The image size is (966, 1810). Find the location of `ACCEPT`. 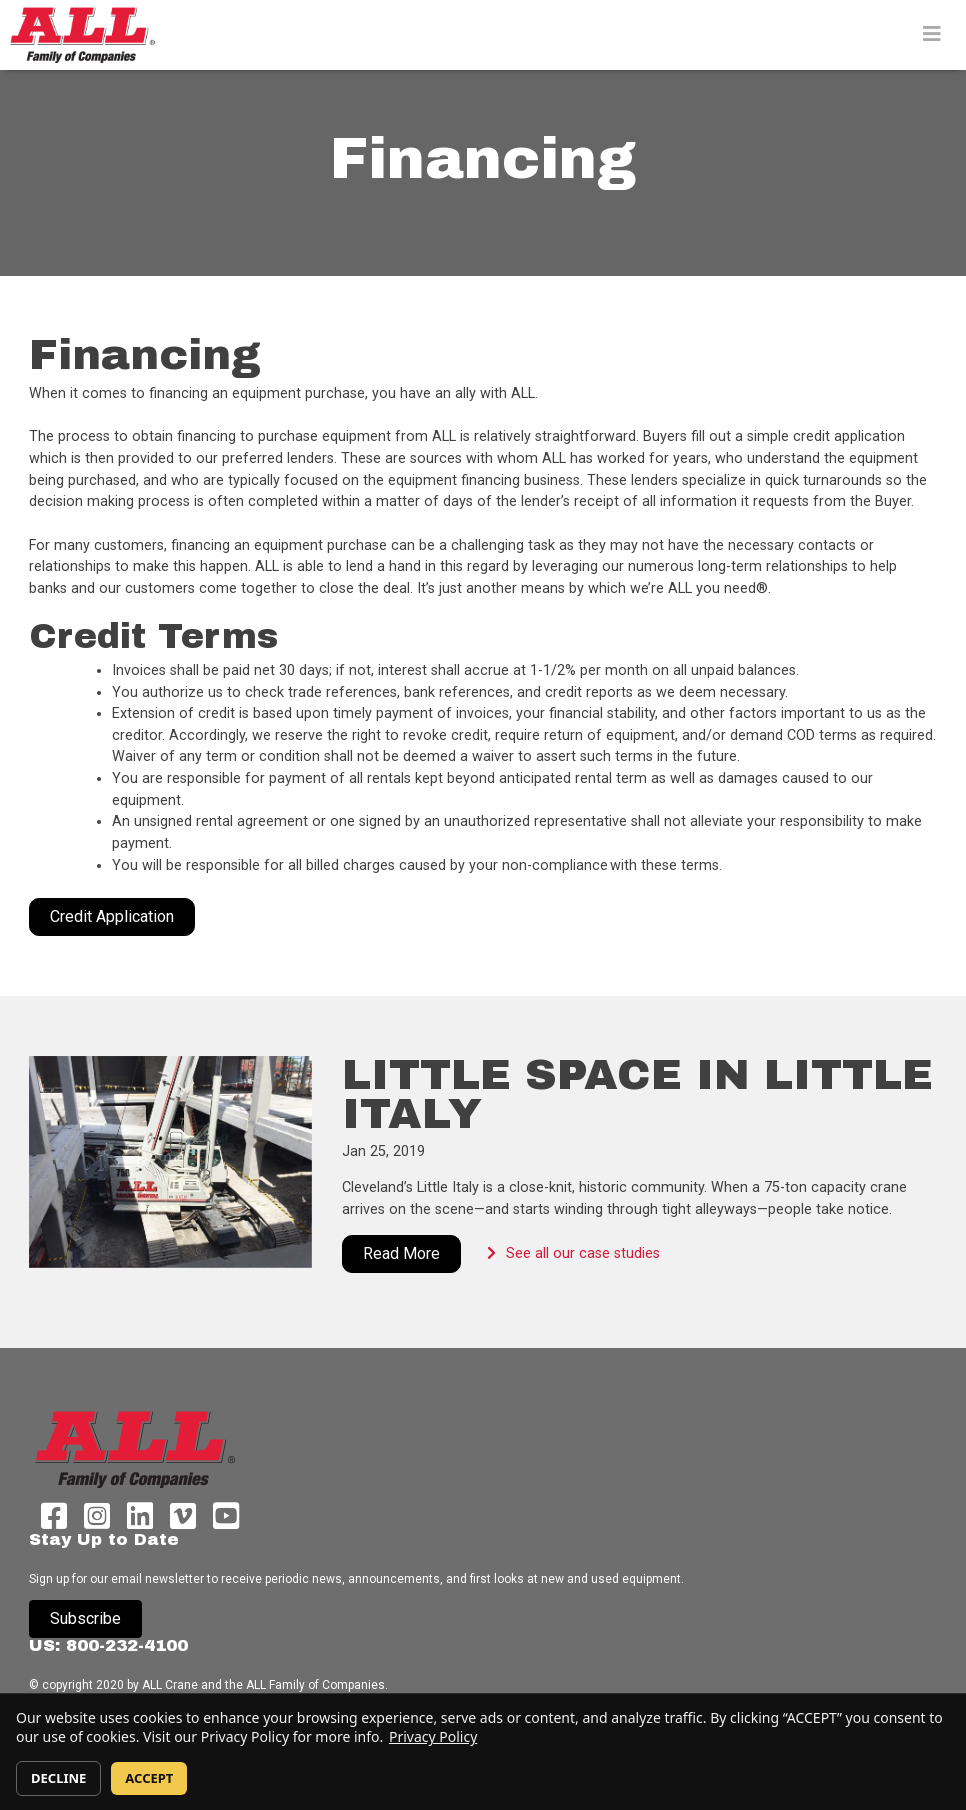

ACCEPT is located at coordinates (149, 1778).